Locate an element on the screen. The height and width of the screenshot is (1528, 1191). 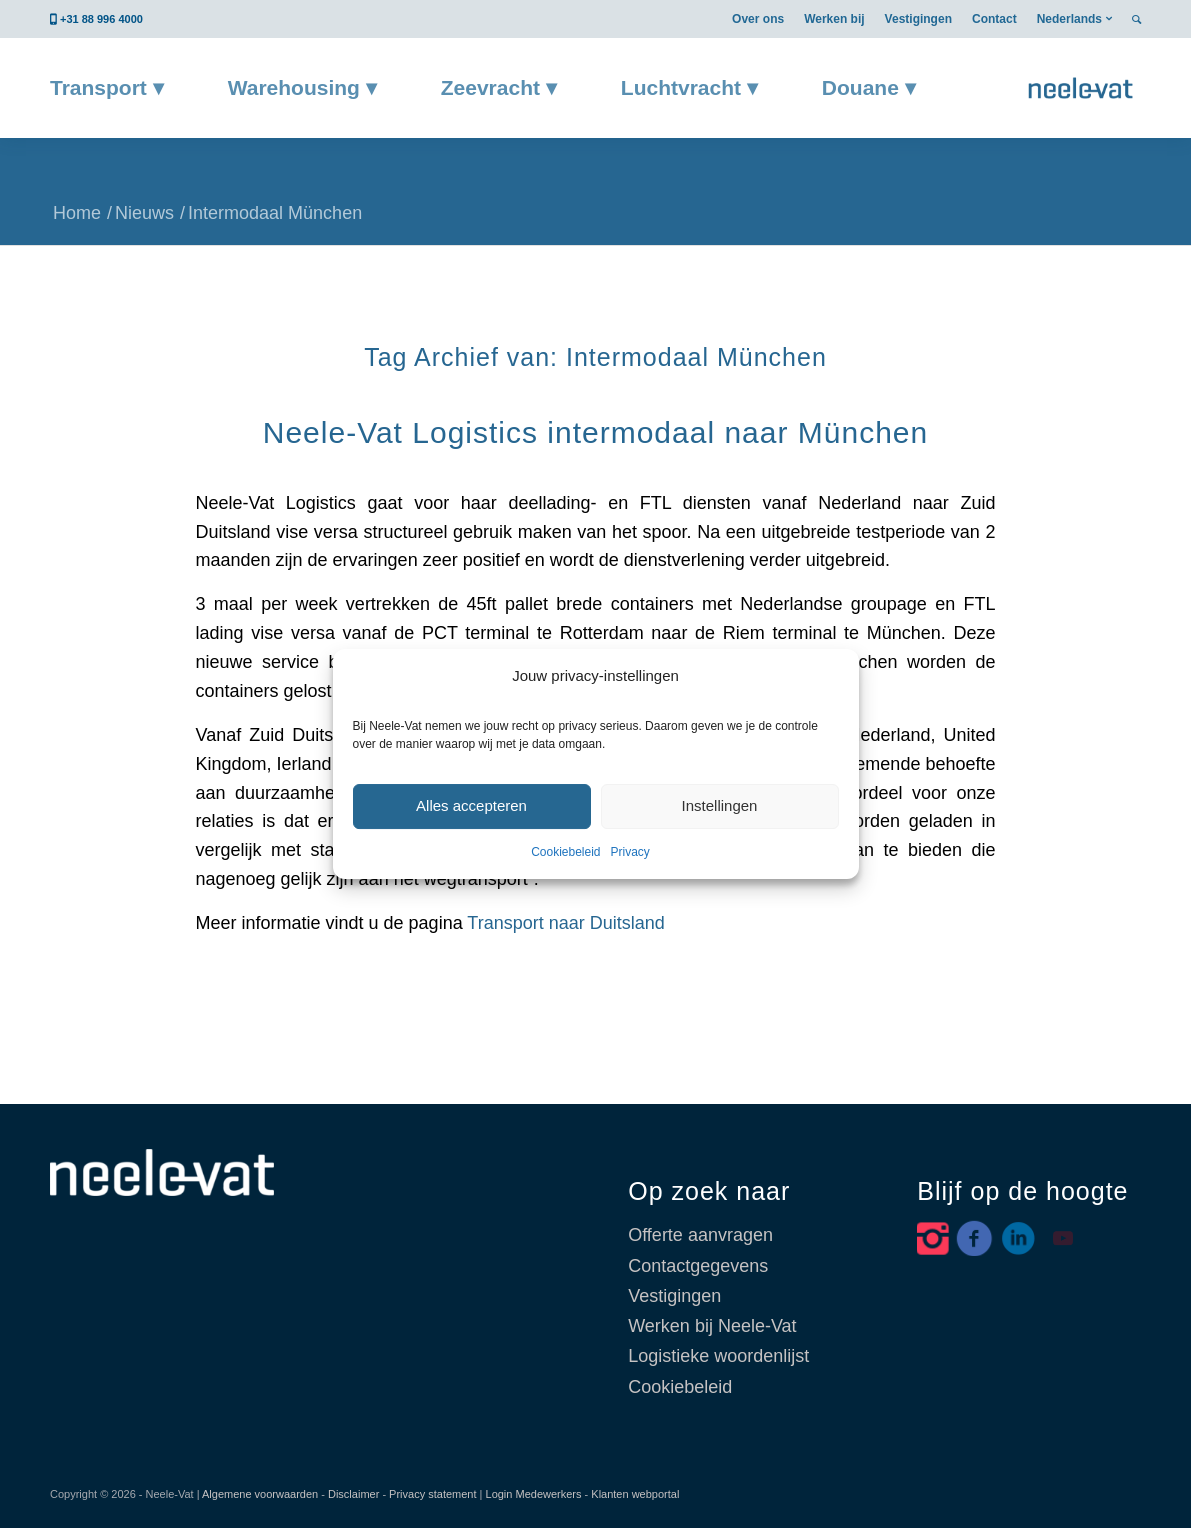
Instellingen is located at coordinates (720, 805).